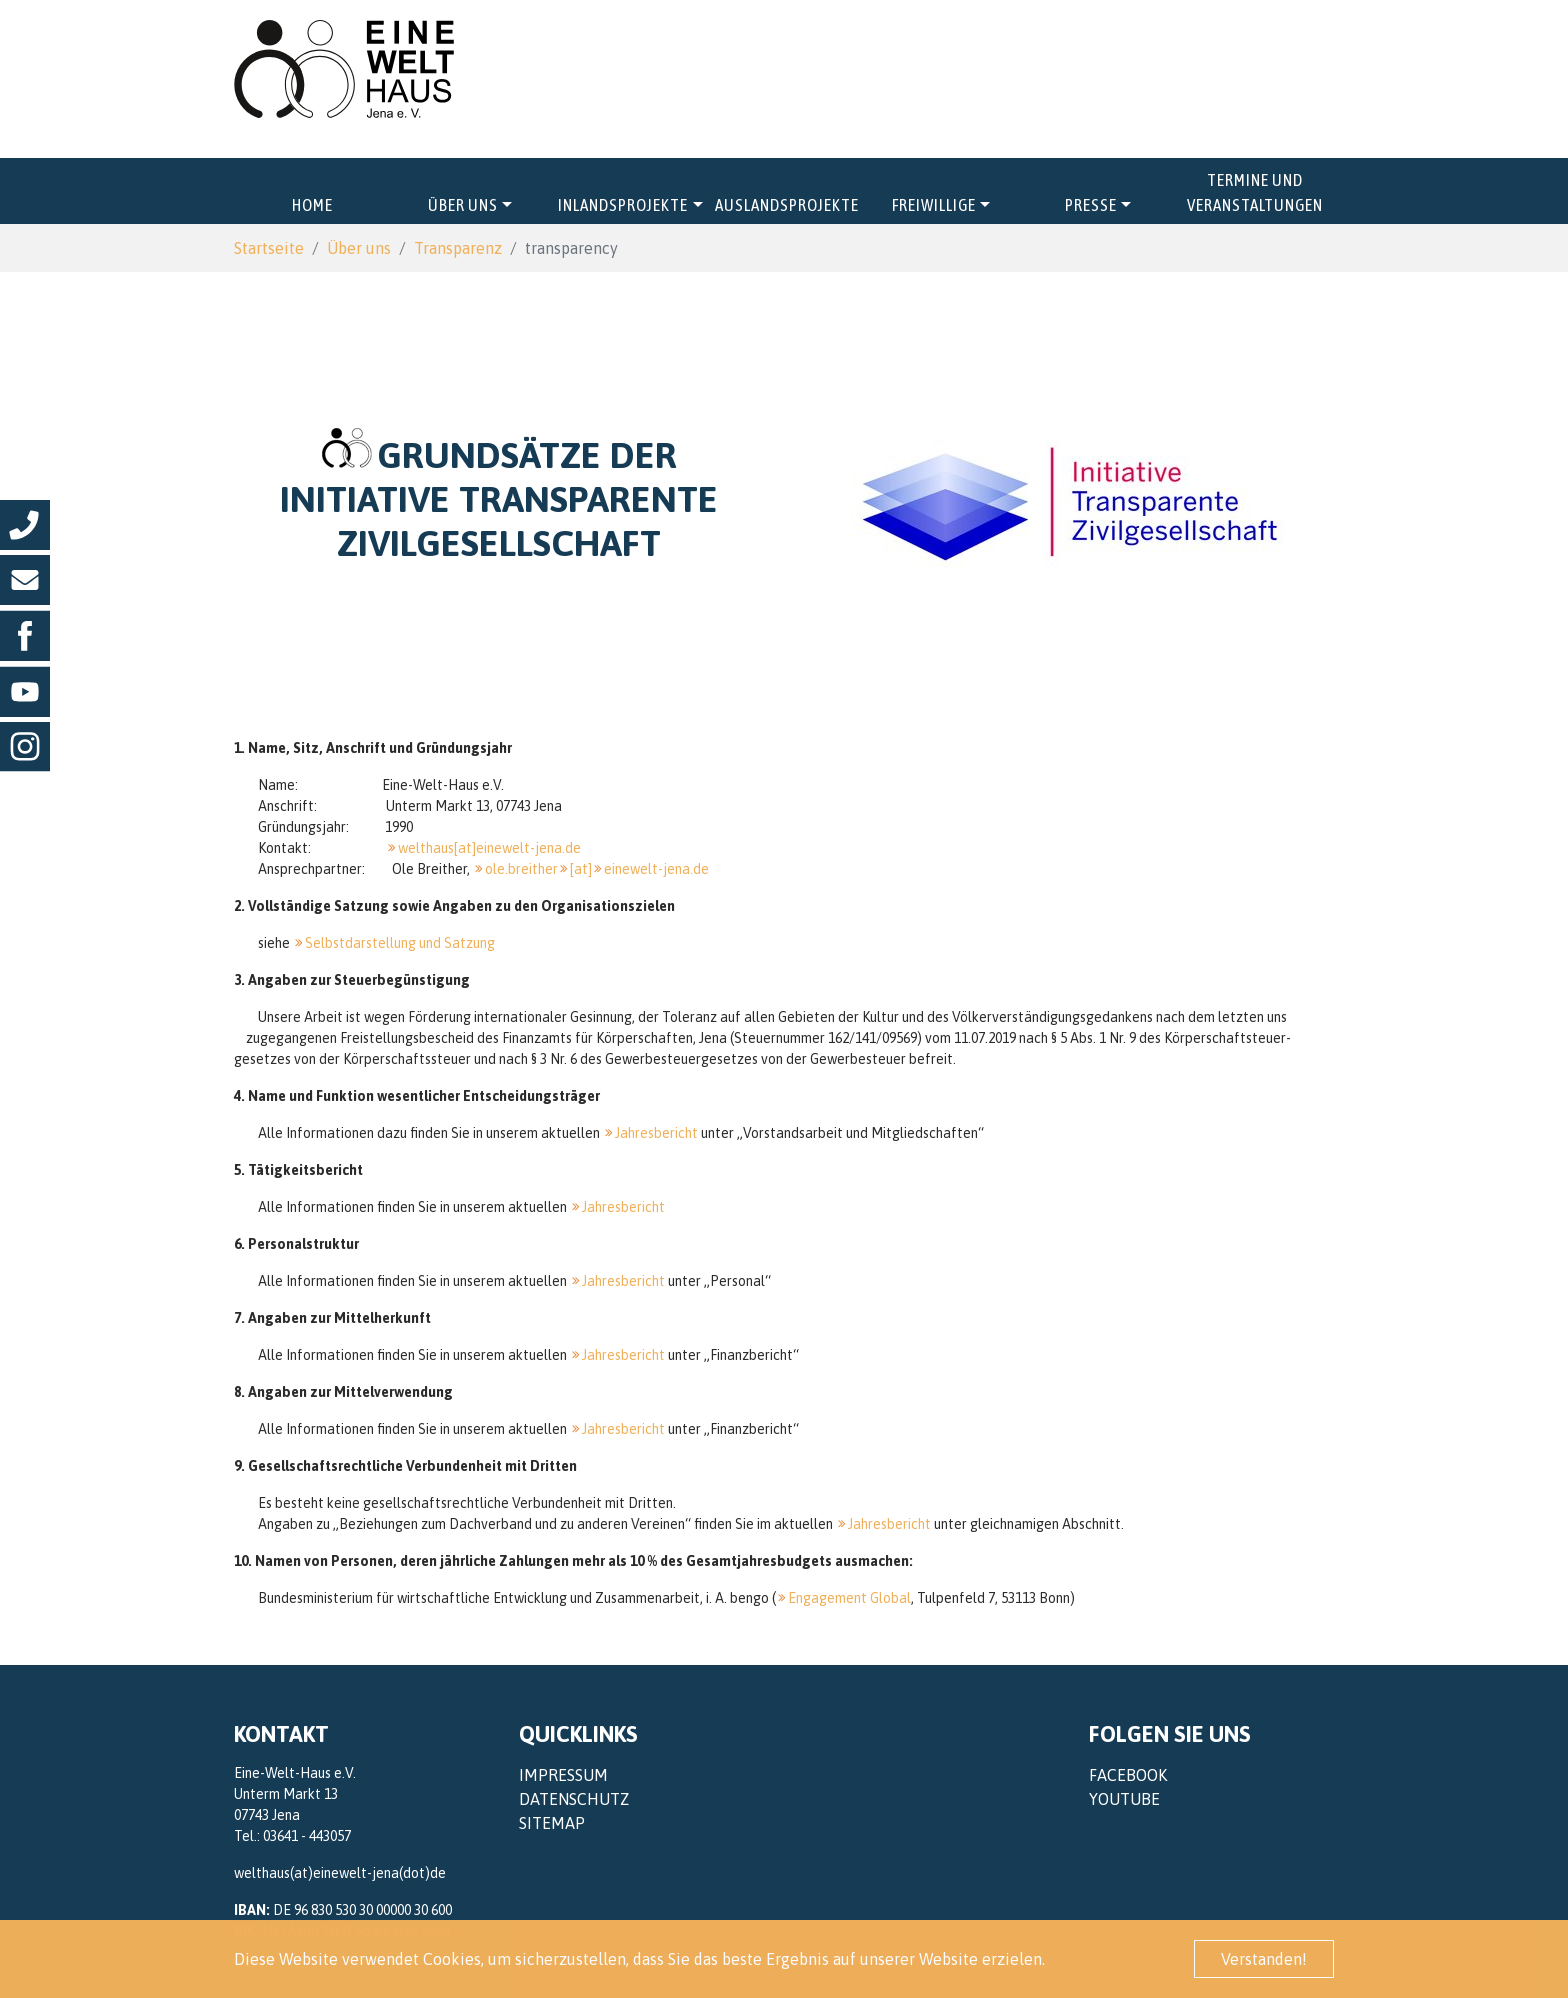 The width and height of the screenshot is (1568, 1998). I want to click on Jahresbericht, so click(656, 1133).